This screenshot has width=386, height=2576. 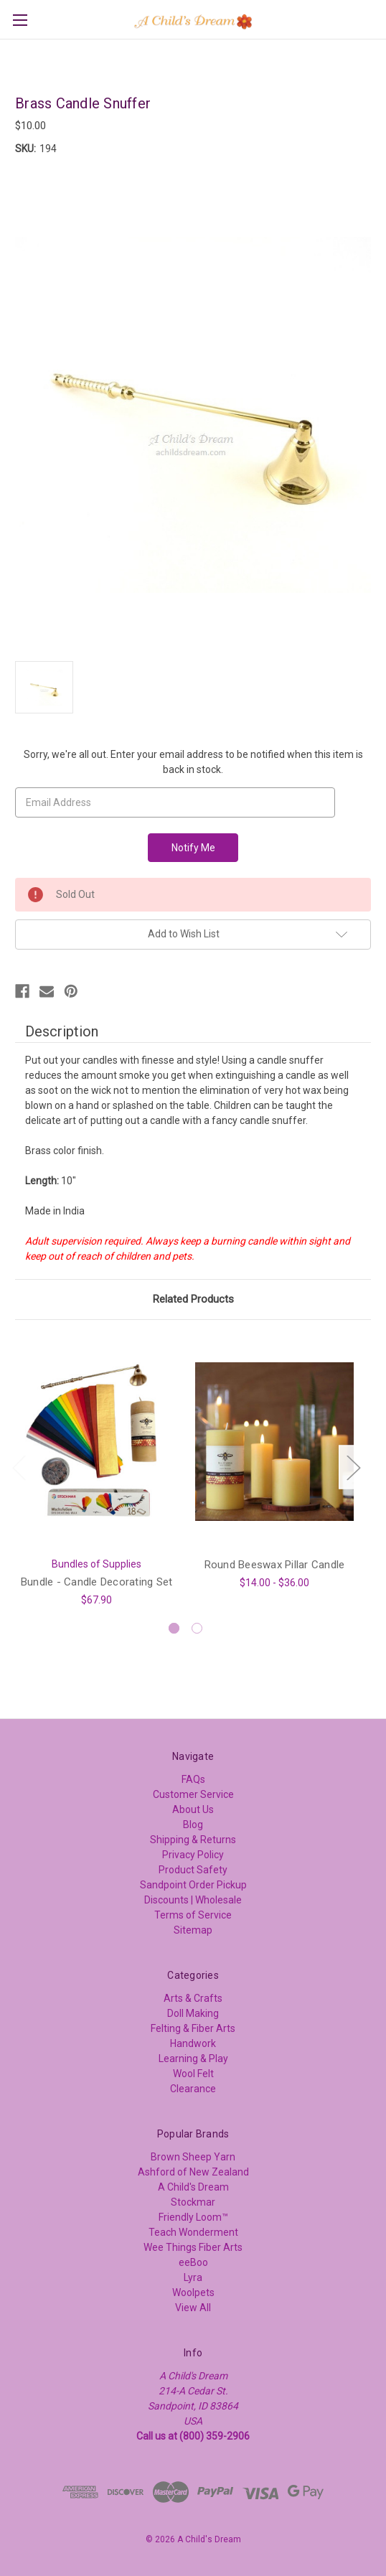 I want to click on Sitemap, so click(x=193, y=1930).